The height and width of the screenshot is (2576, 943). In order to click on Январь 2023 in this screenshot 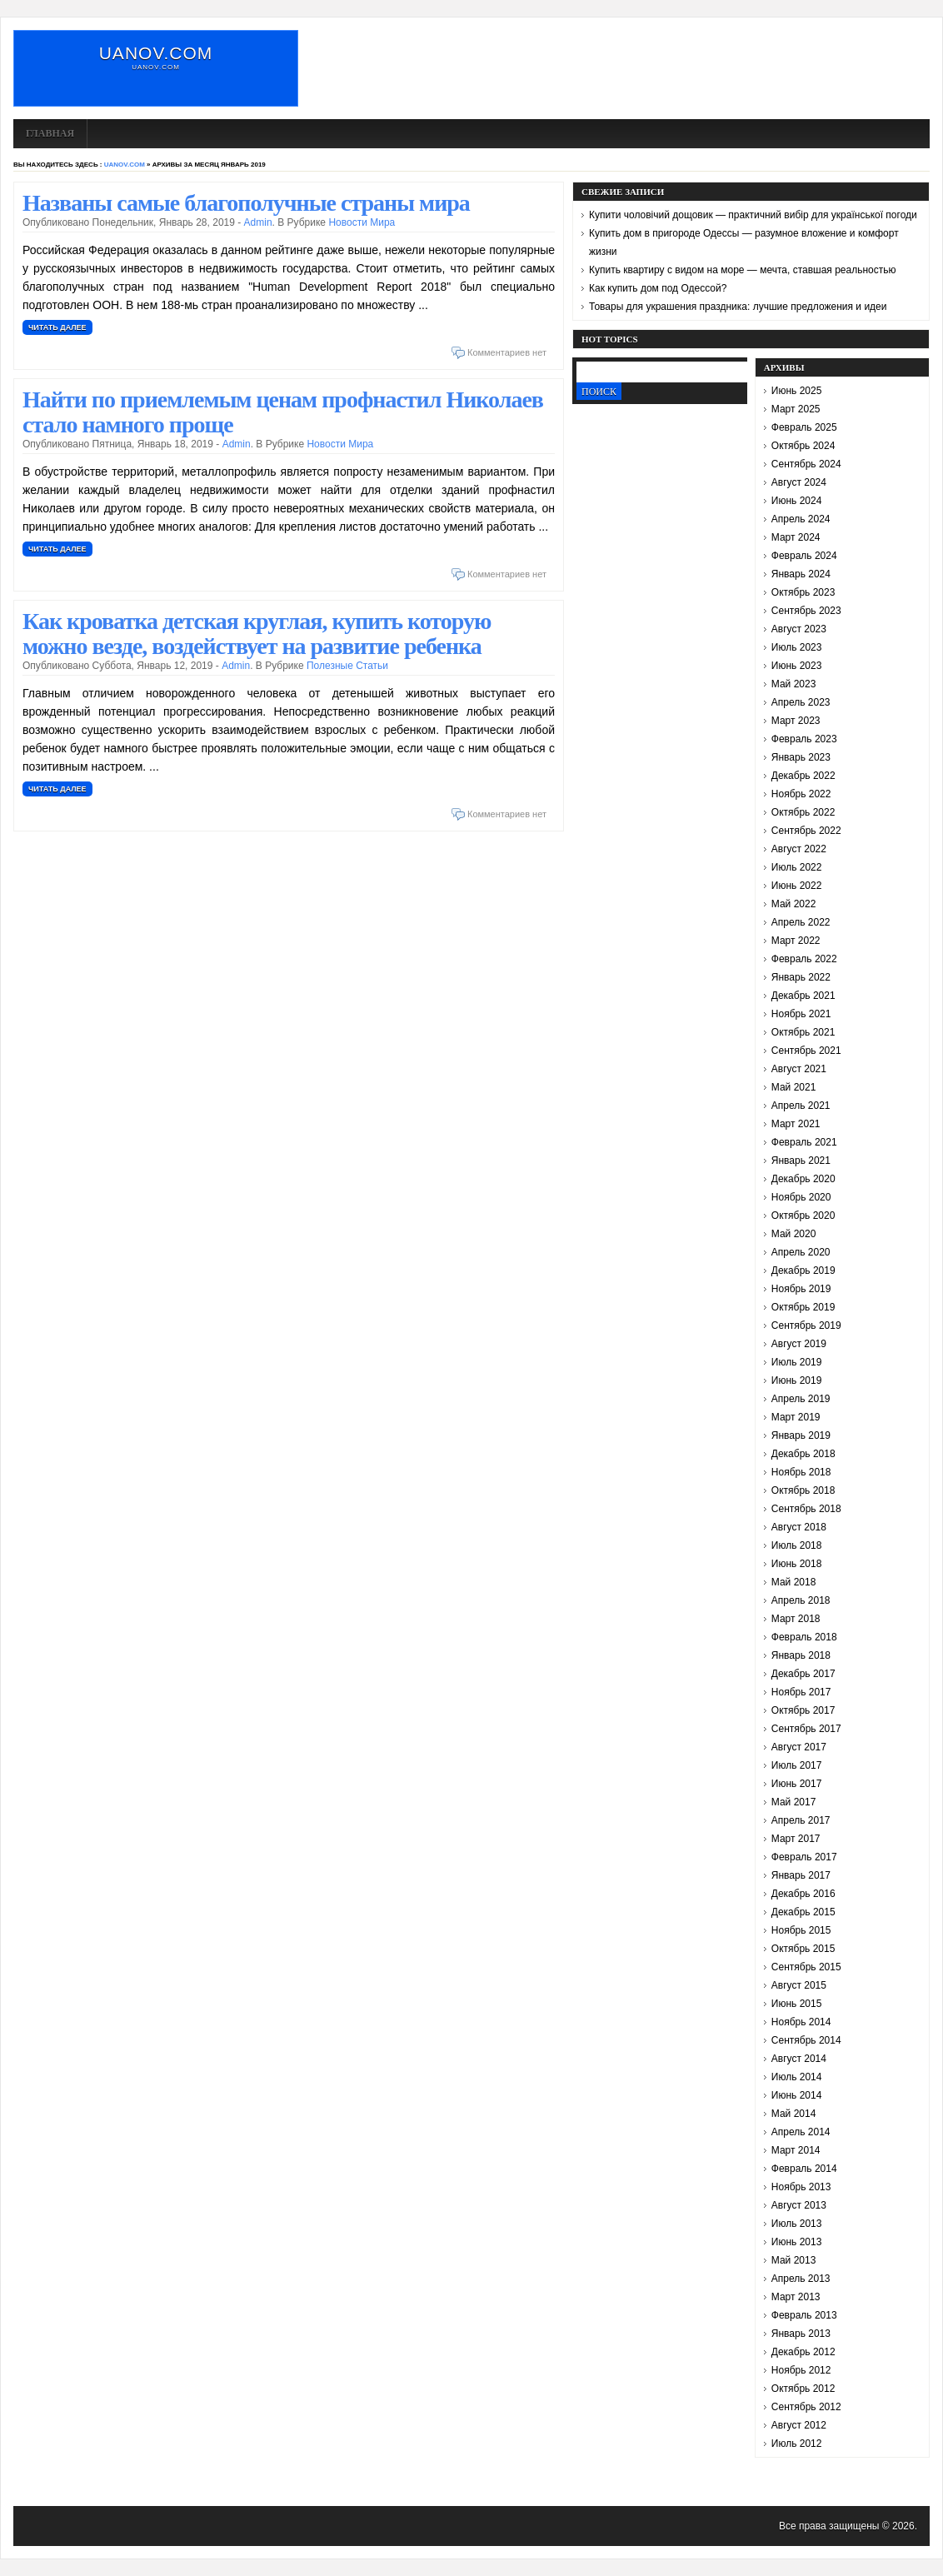, I will do `click(801, 757)`.